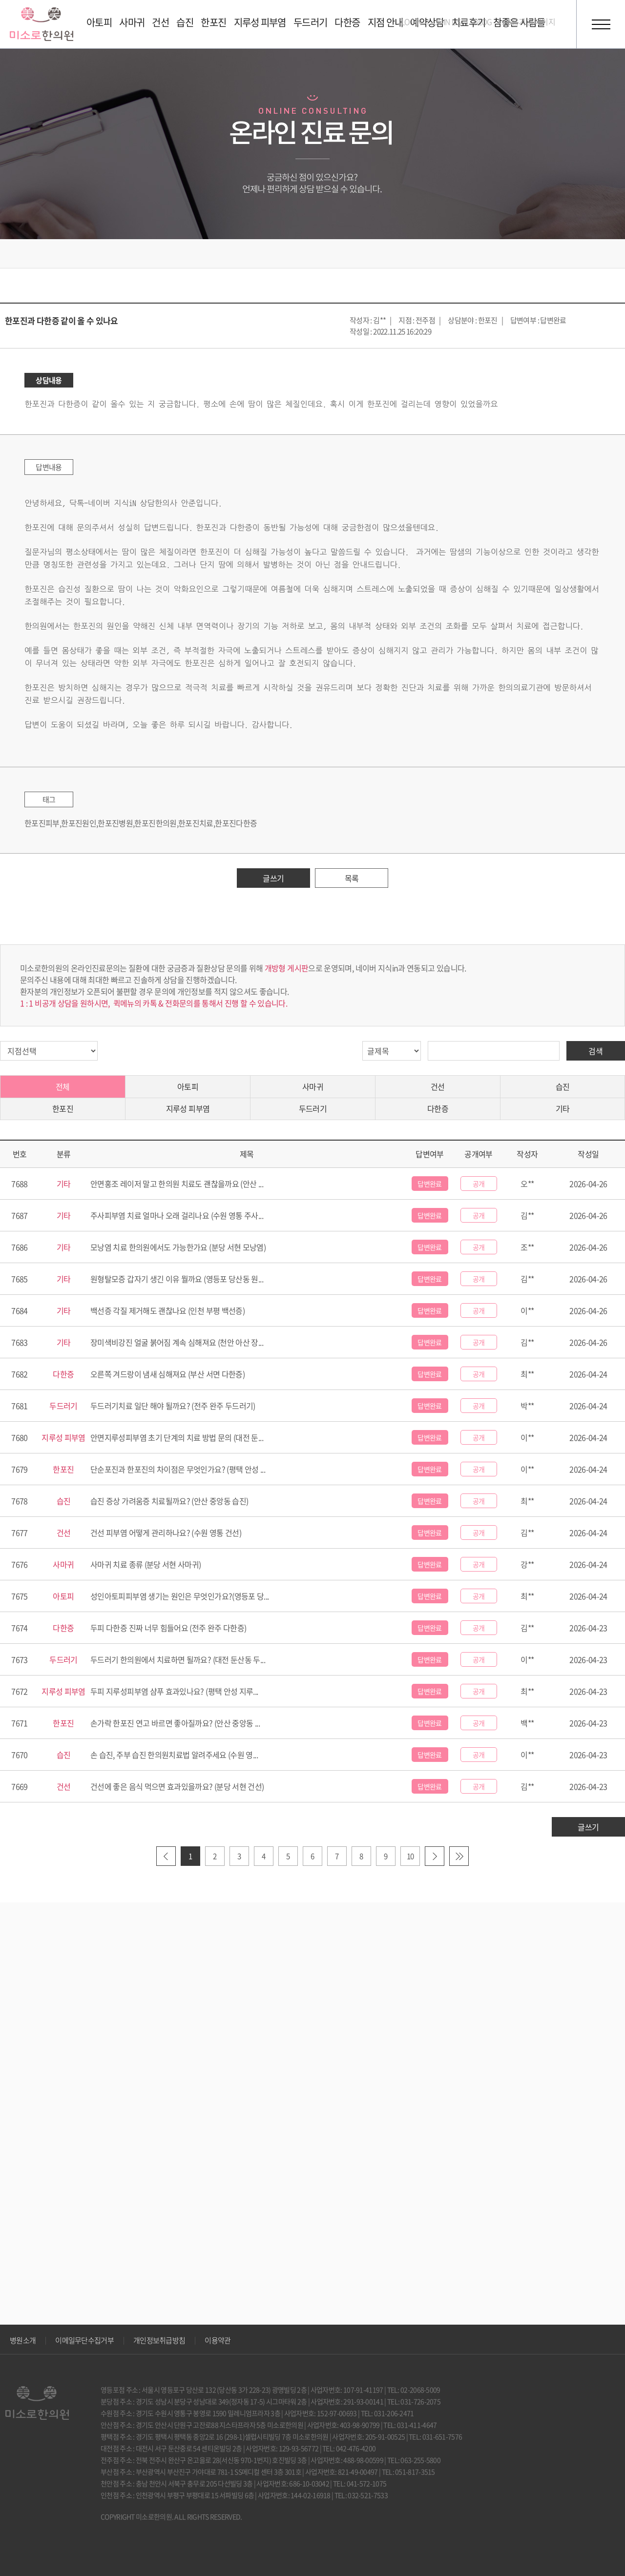 This screenshot has width=625, height=2576. What do you see at coordinates (176, 1183) in the screenshot?
I see `안면홍조 레이저 말고 한의원 치료도 괜찮을까요 (안산 ...` at bounding box center [176, 1183].